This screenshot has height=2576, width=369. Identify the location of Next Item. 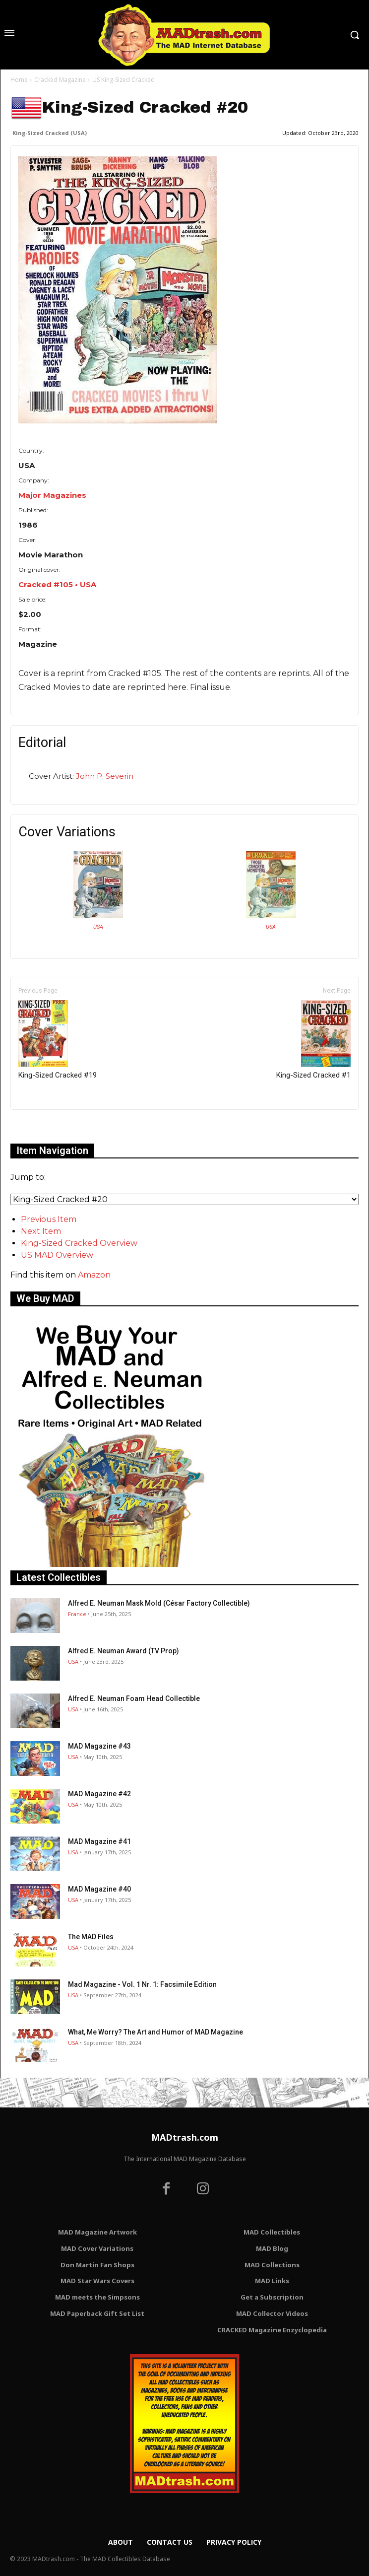
(41, 1231).